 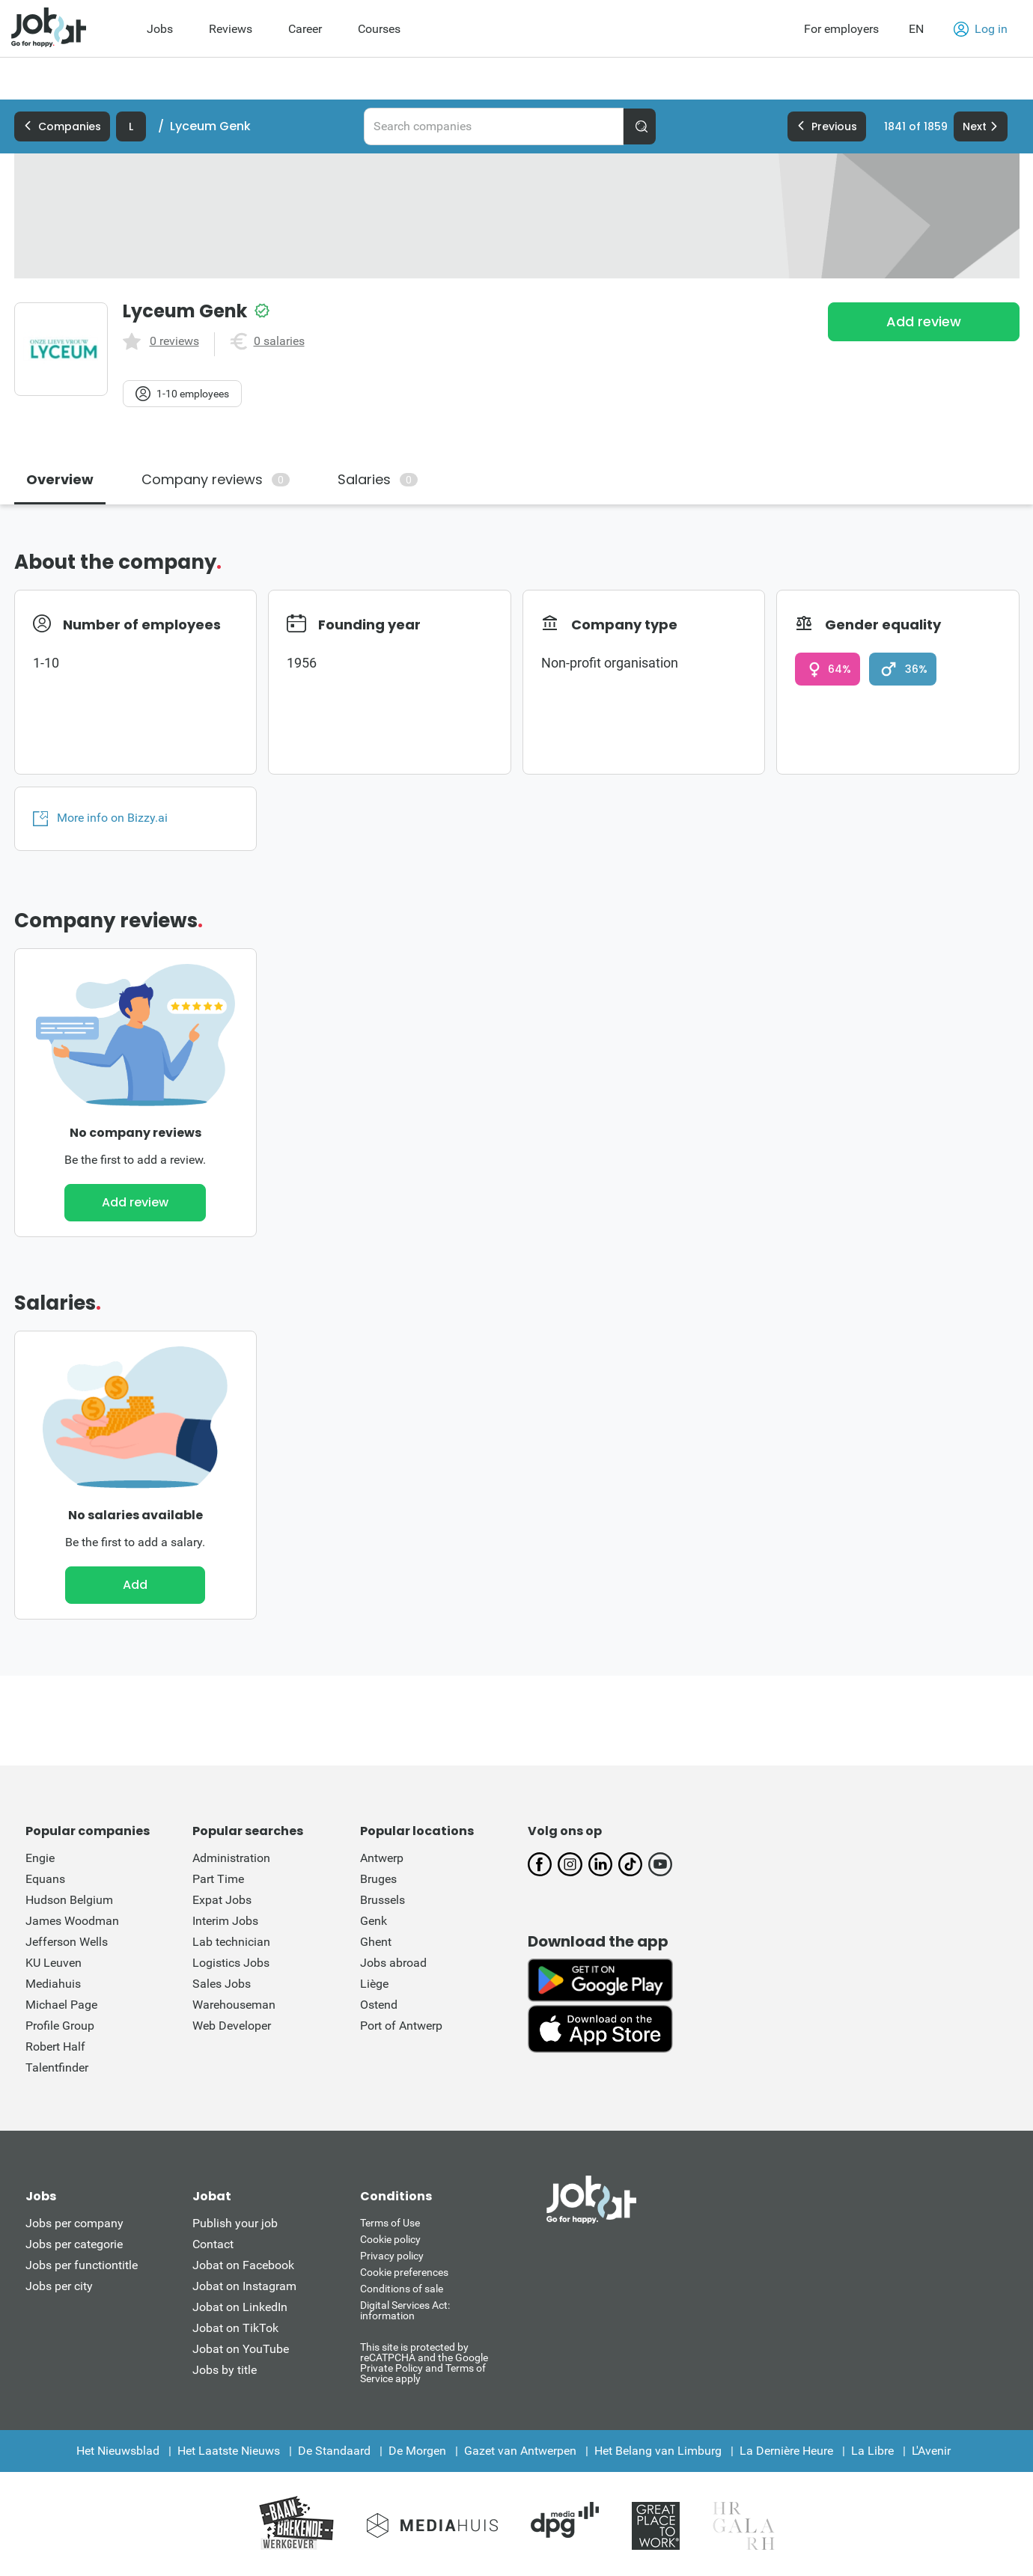 I want to click on EN [button], so click(x=916, y=29).